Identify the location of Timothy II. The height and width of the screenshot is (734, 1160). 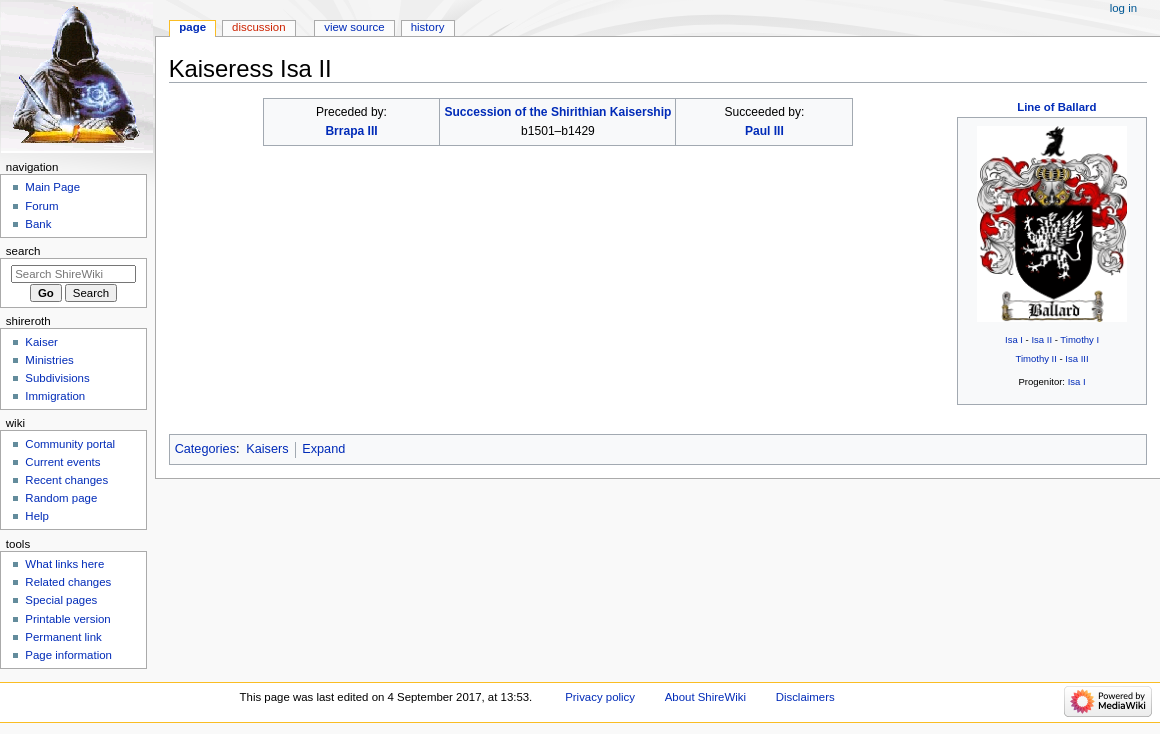
(1035, 358).